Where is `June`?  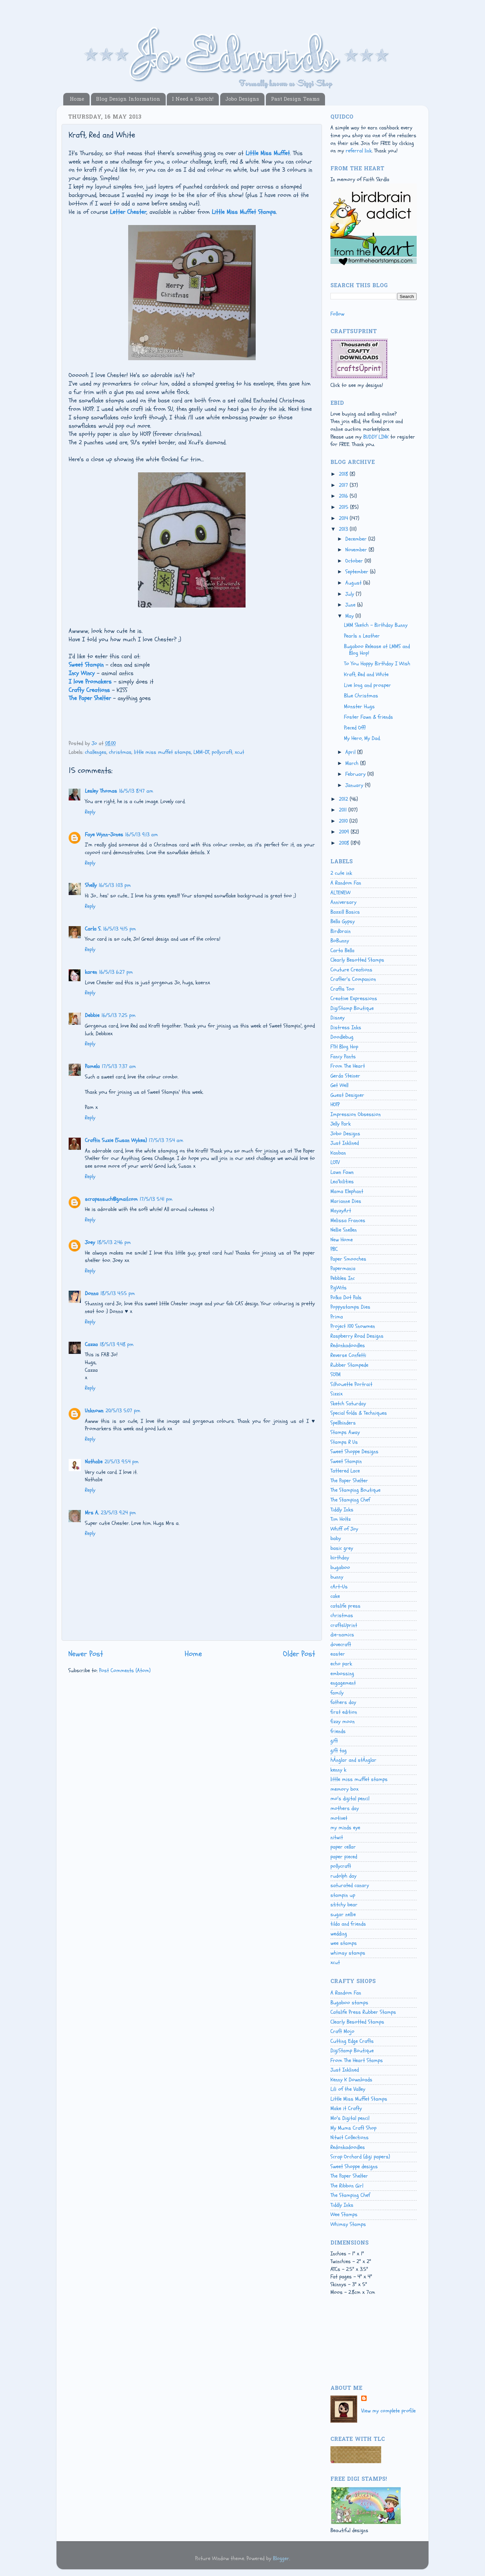
June is located at coordinates (351, 605).